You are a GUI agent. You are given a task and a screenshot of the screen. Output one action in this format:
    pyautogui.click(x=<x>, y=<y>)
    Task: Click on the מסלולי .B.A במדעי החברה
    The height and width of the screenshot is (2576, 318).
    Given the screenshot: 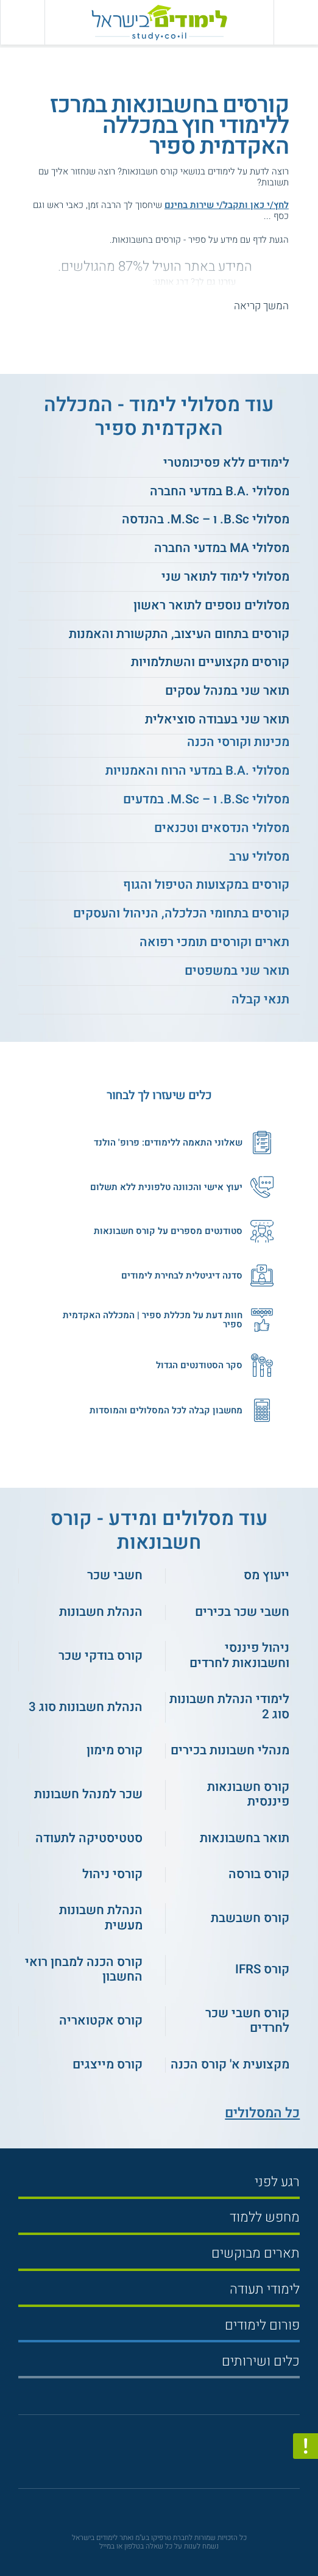 What is the action you would take?
    pyautogui.click(x=219, y=491)
    